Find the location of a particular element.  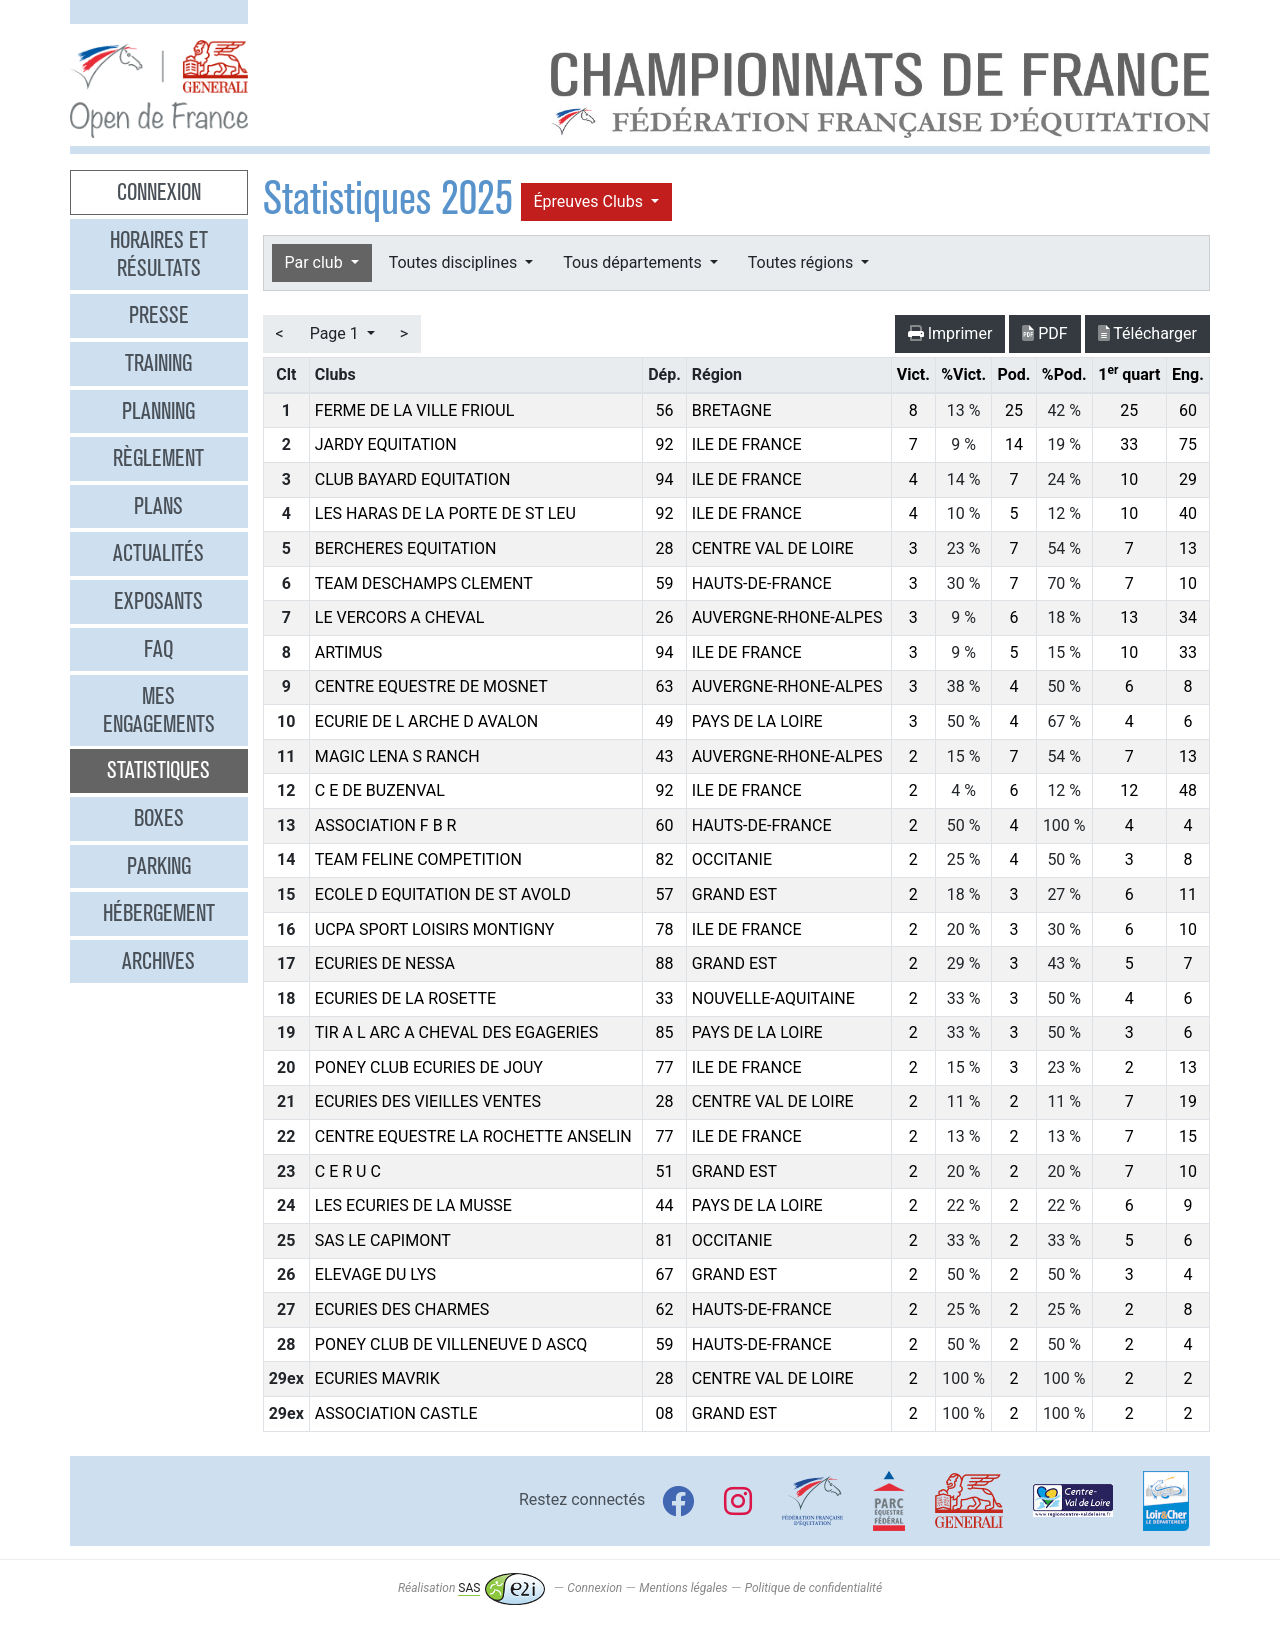

25 is located at coordinates (1014, 410).